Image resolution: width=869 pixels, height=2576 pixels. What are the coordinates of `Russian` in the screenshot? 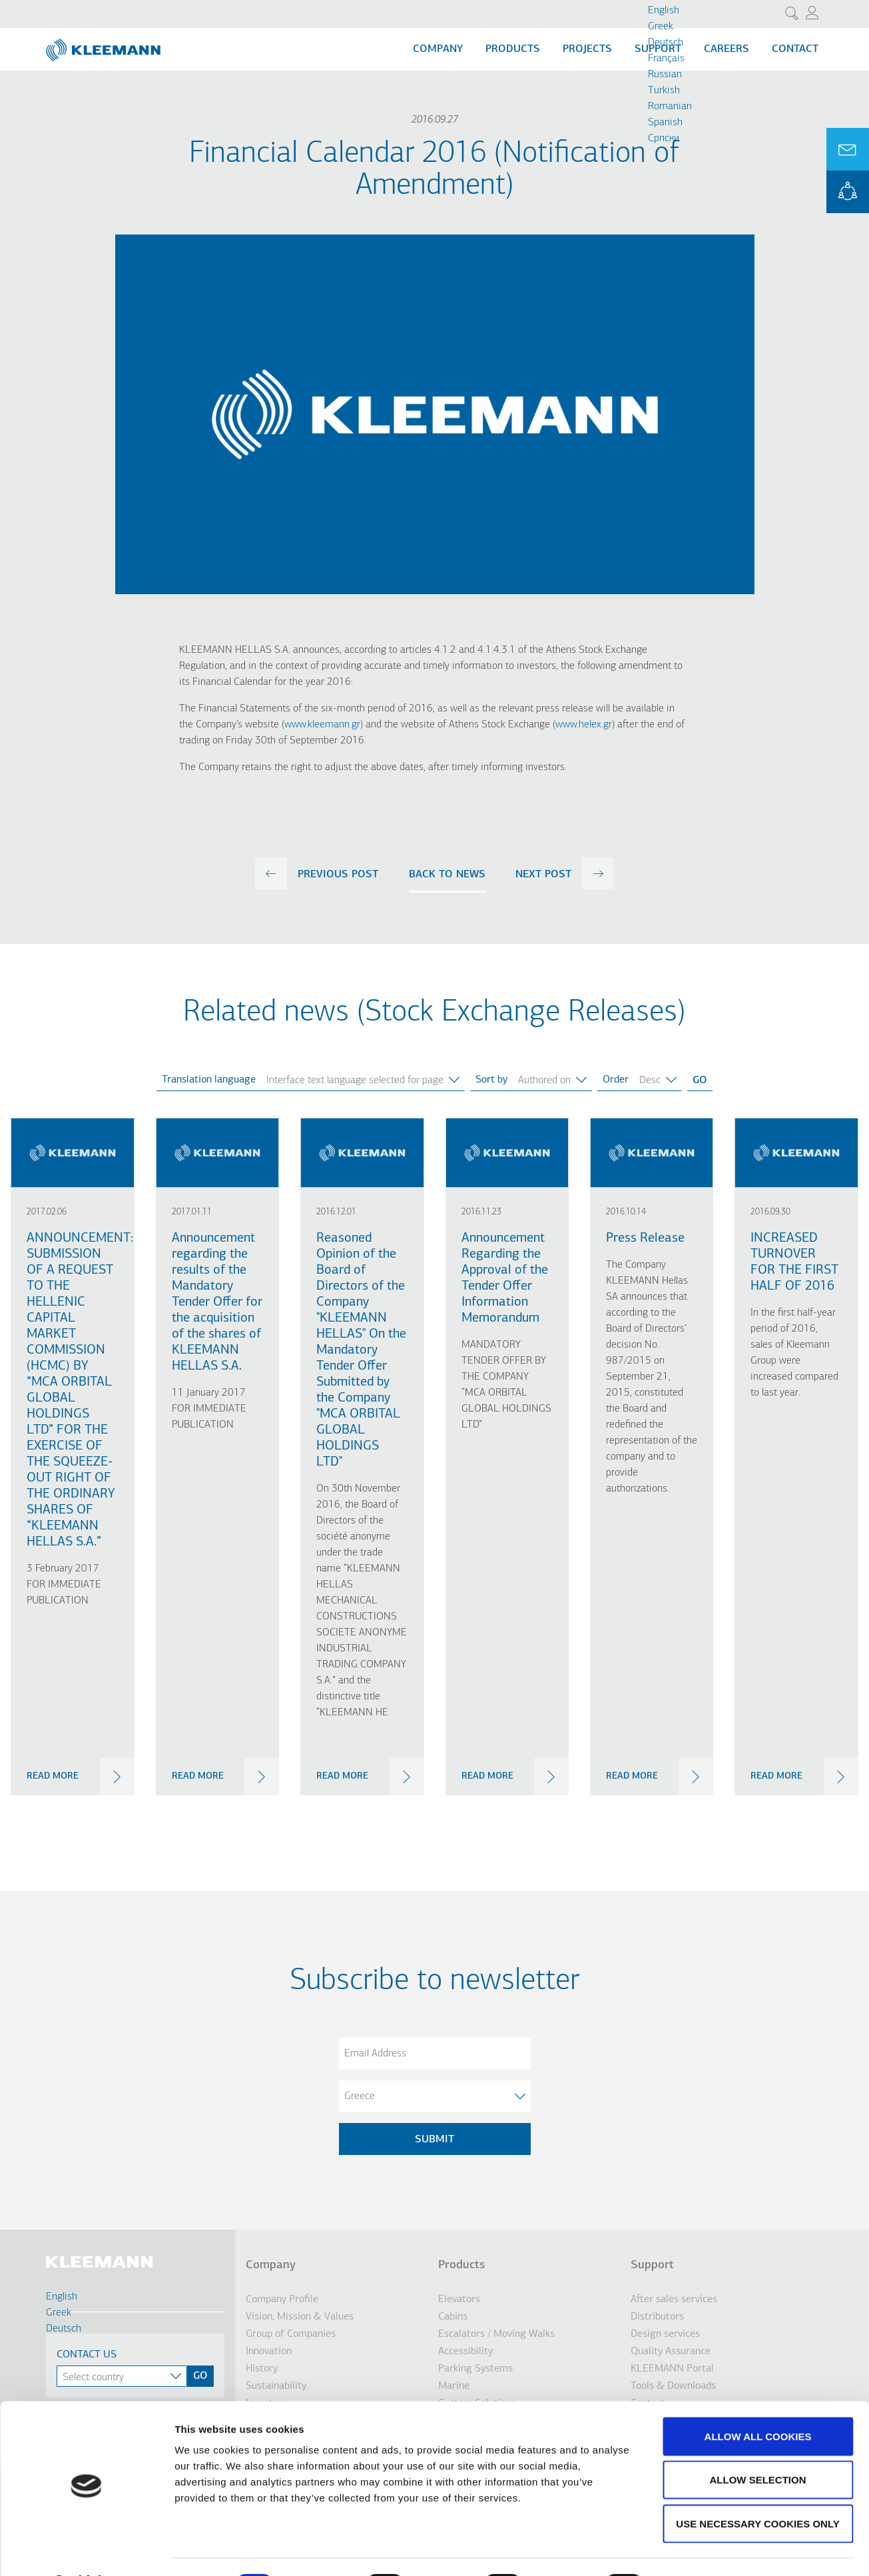 It's located at (665, 74).